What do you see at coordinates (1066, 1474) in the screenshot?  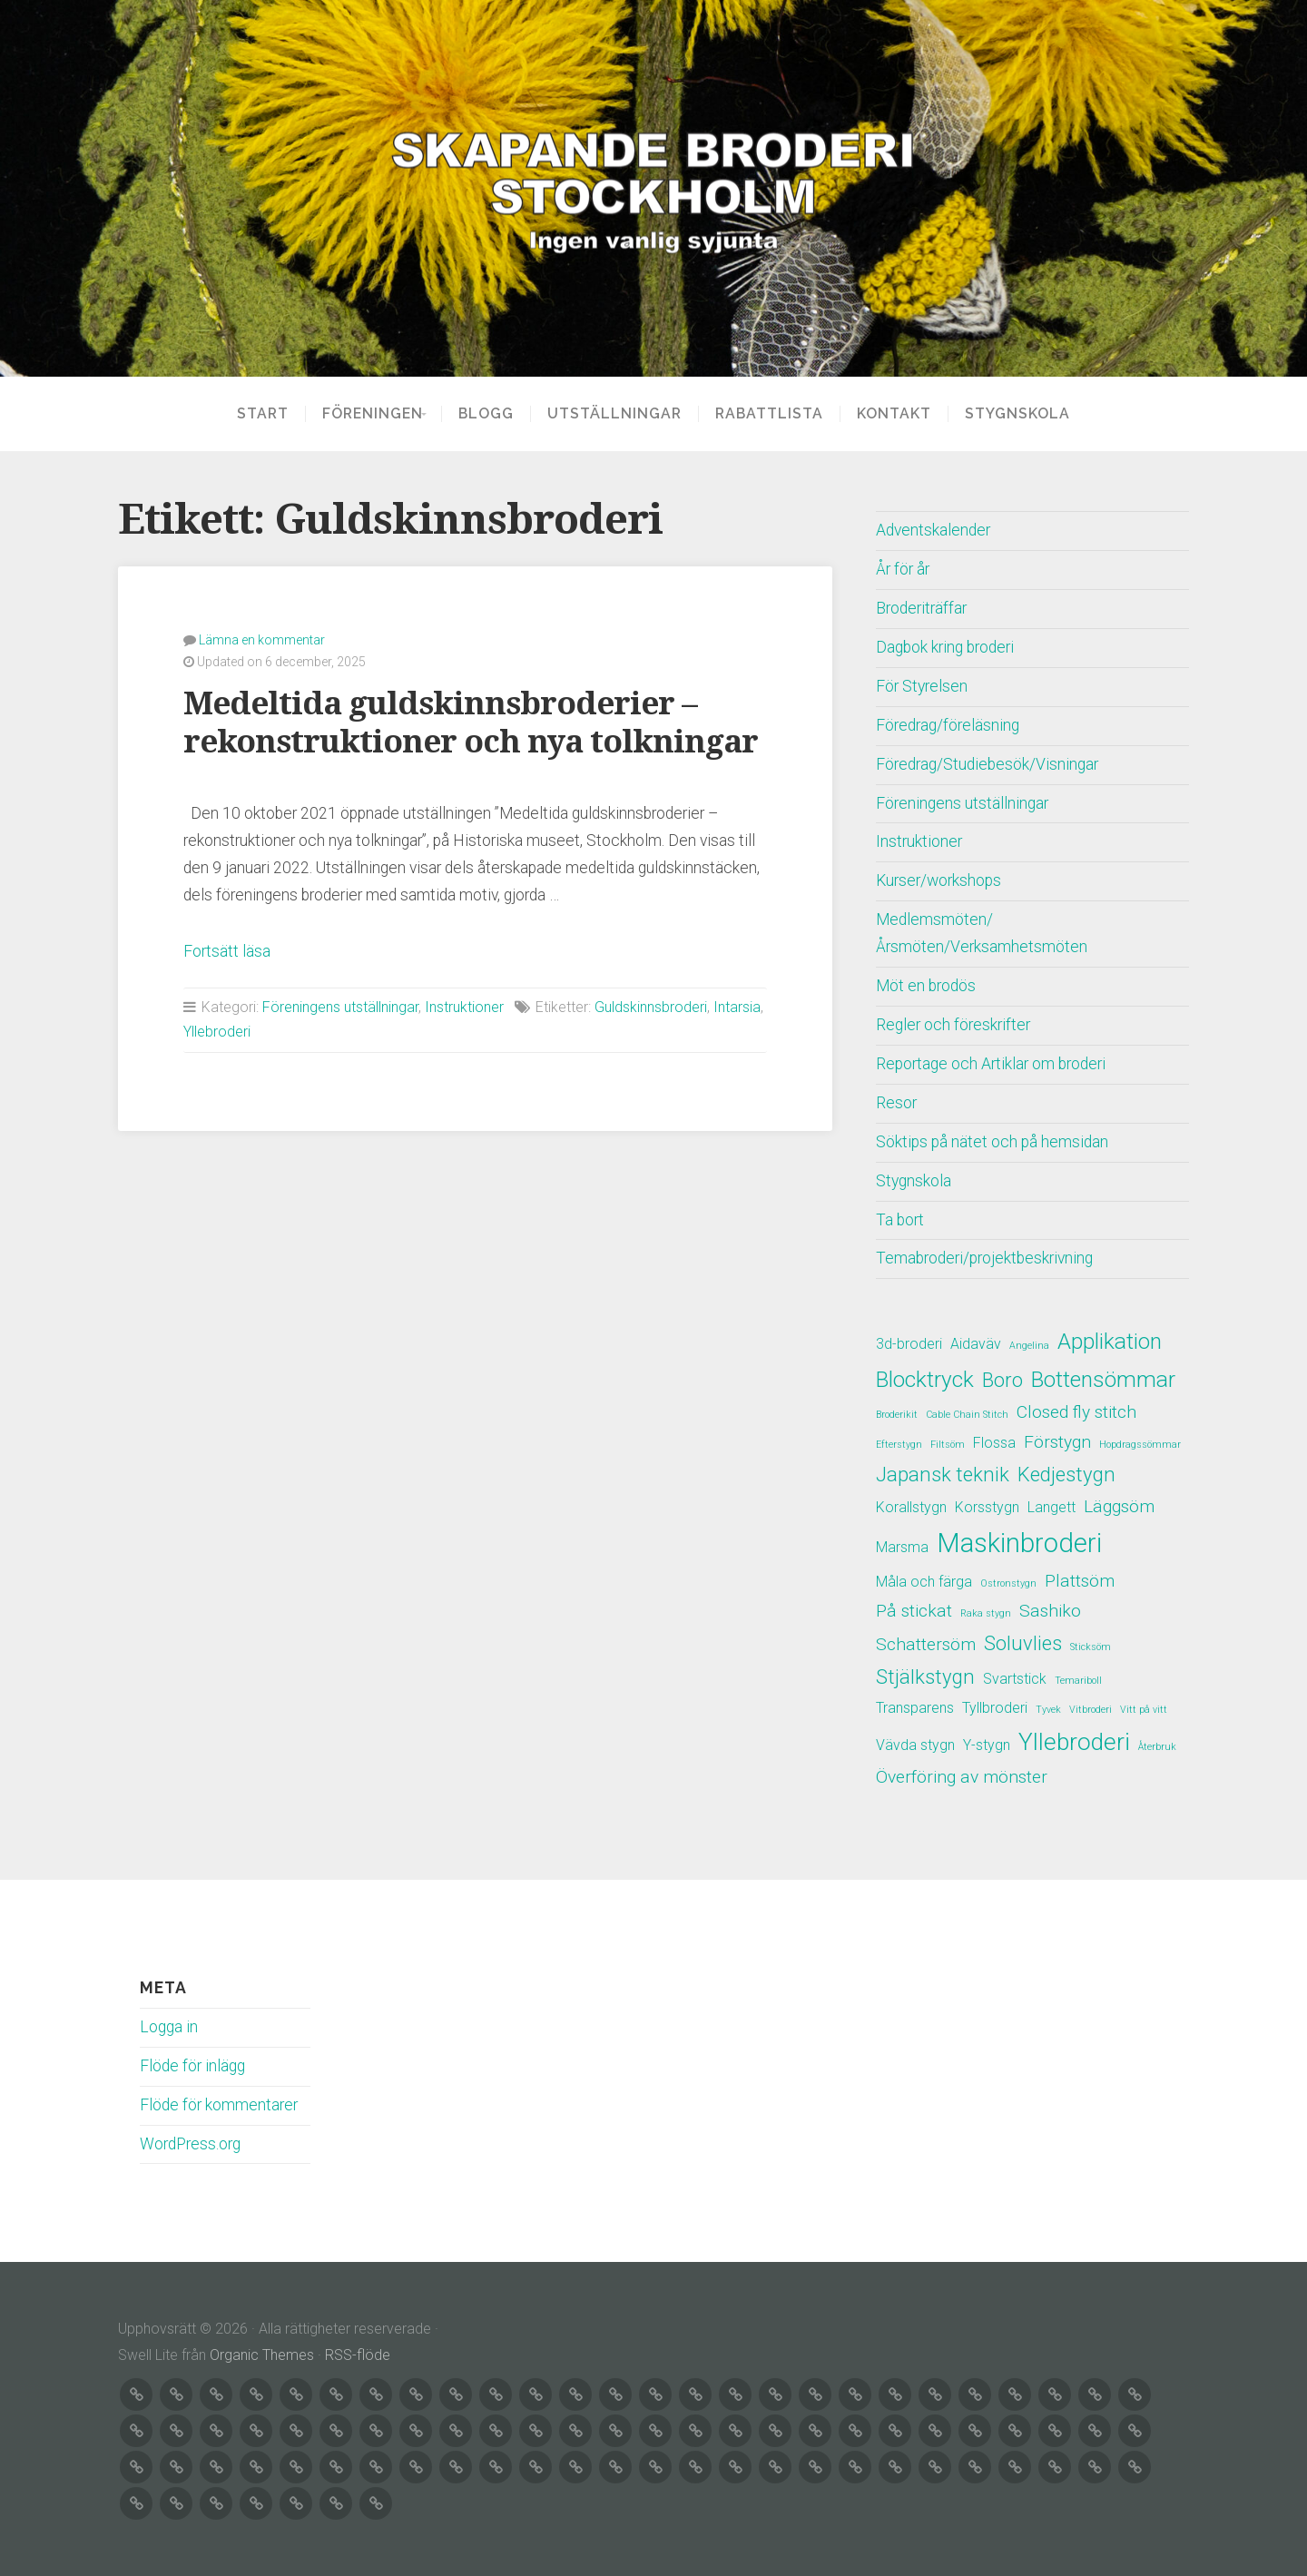 I see `Kedjestygn [Kedjestygn (4 objekt)]` at bounding box center [1066, 1474].